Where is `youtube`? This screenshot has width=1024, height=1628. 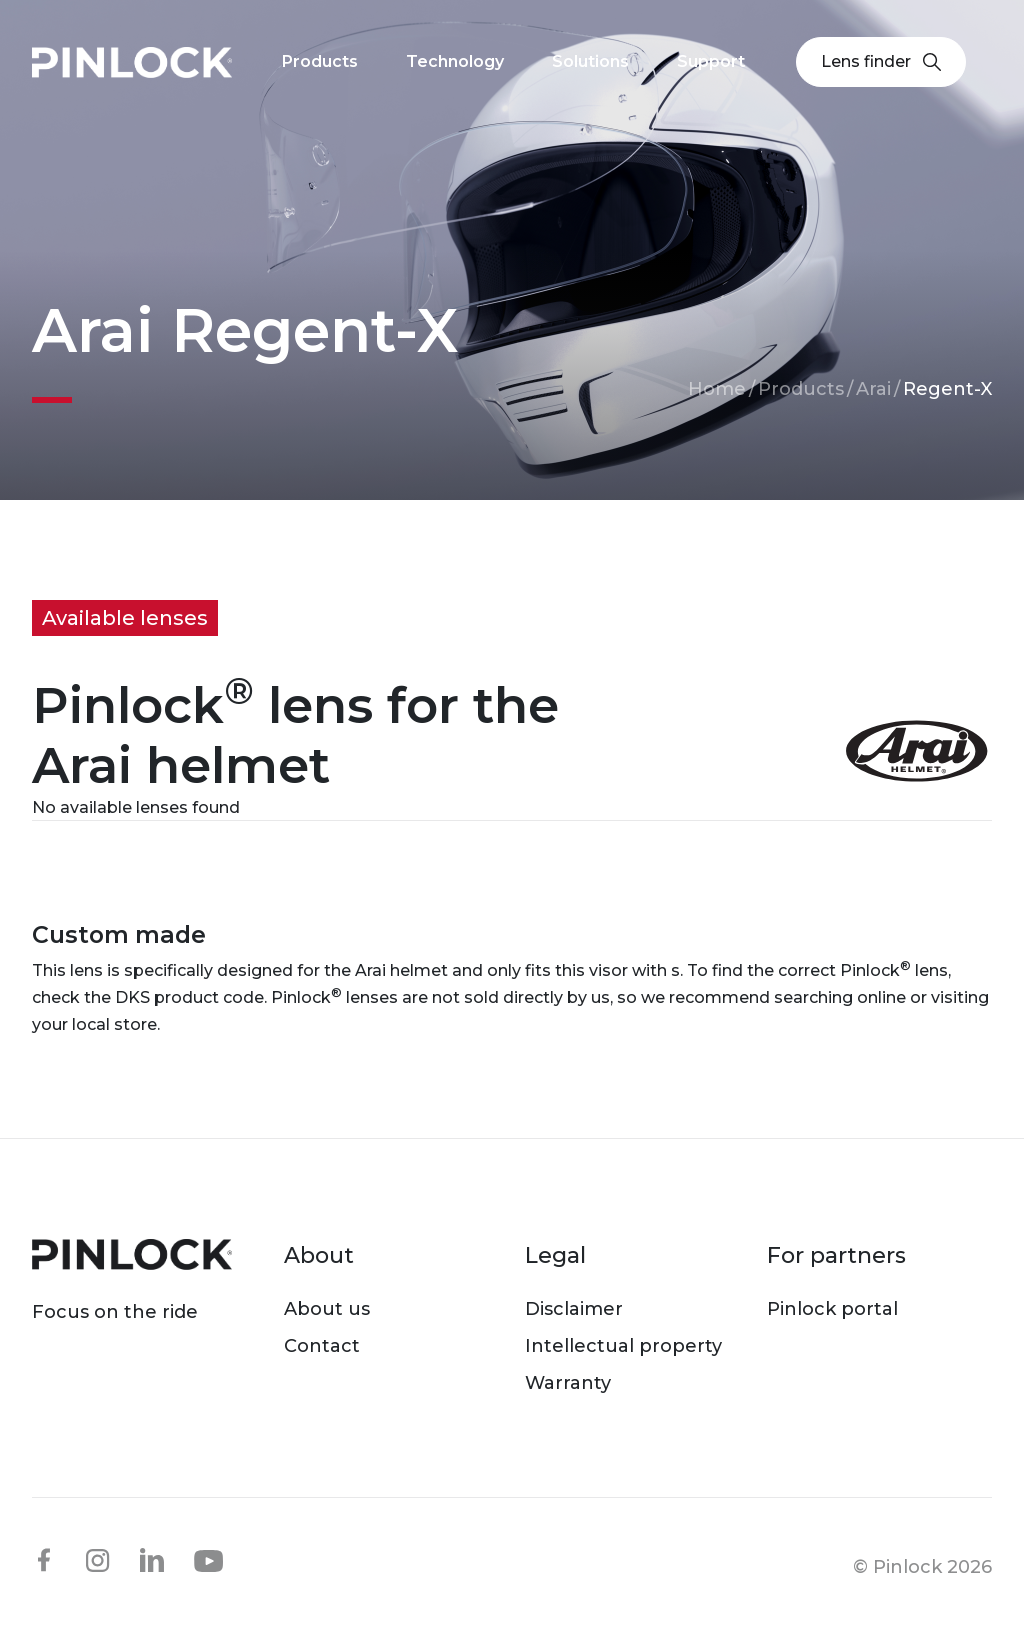
youtube is located at coordinates (209, 1561).